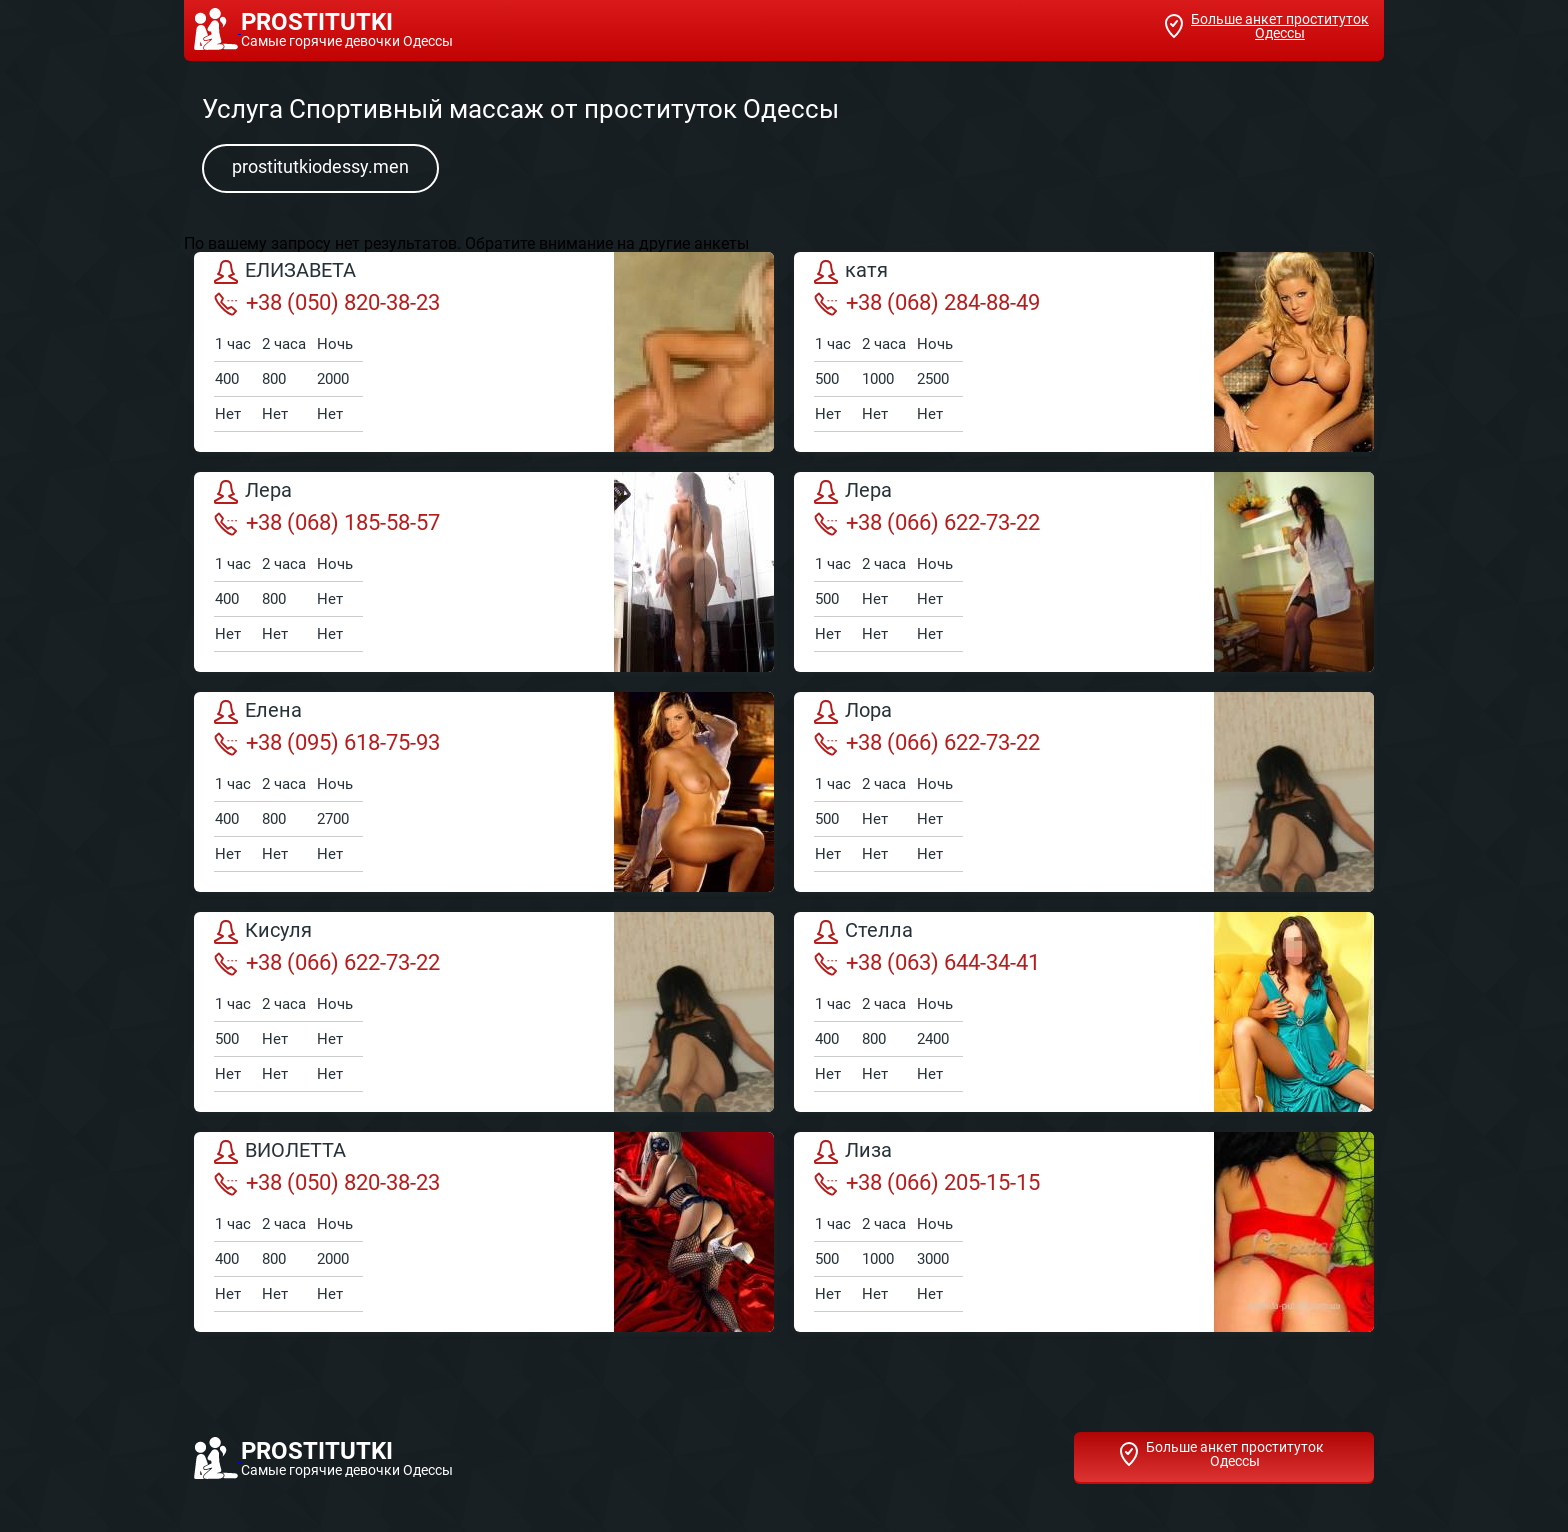 The width and height of the screenshot is (1568, 1532). What do you see at coordinates (320, 166) in the screenshot?
I see `prostitutkiodessy.men` at bounding box center [320, 166].